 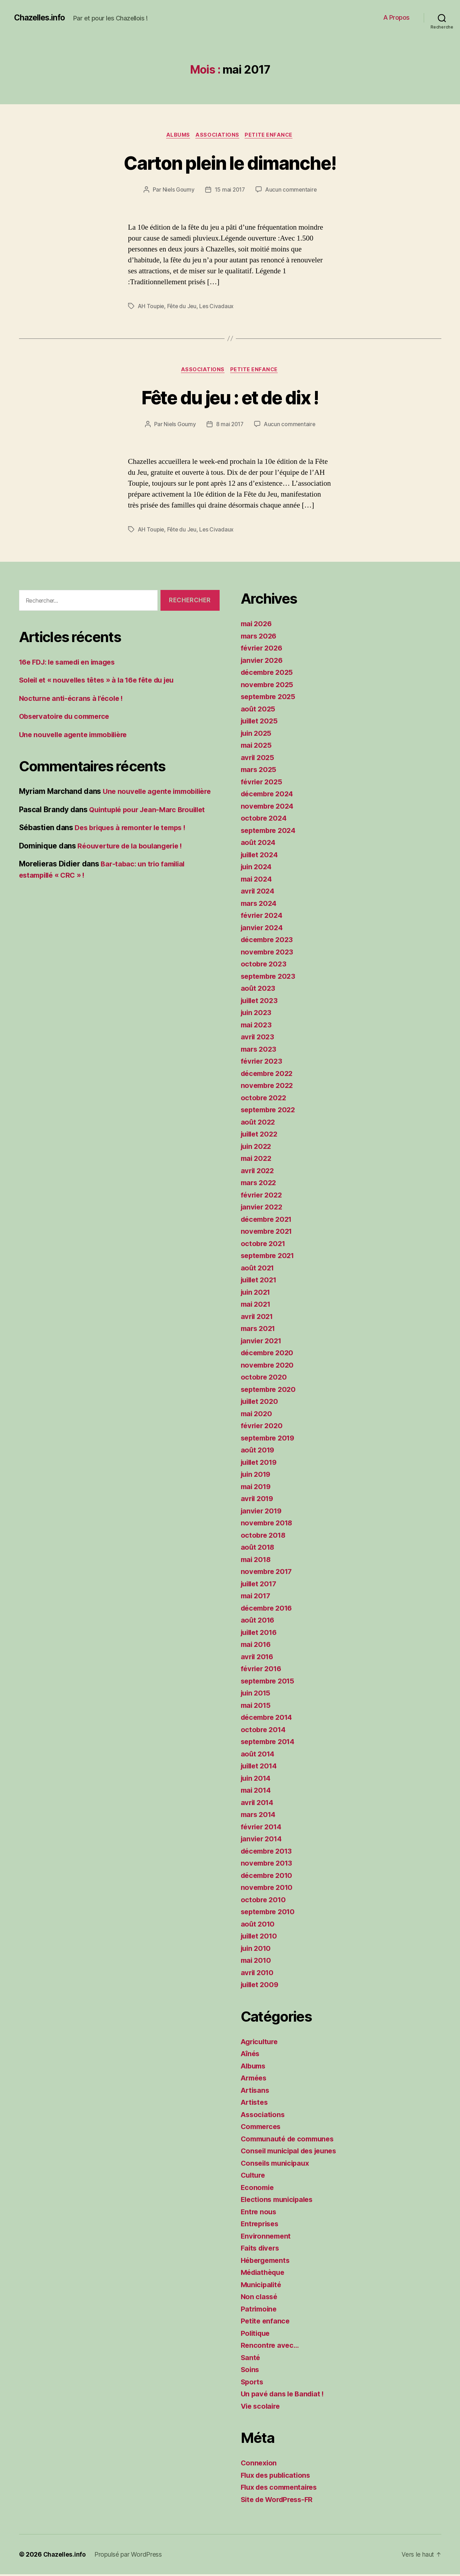 What do you see at coordinates (257, 1779) in the screenshot?
I see `juin 2014` at bounding box center [257, 1779].